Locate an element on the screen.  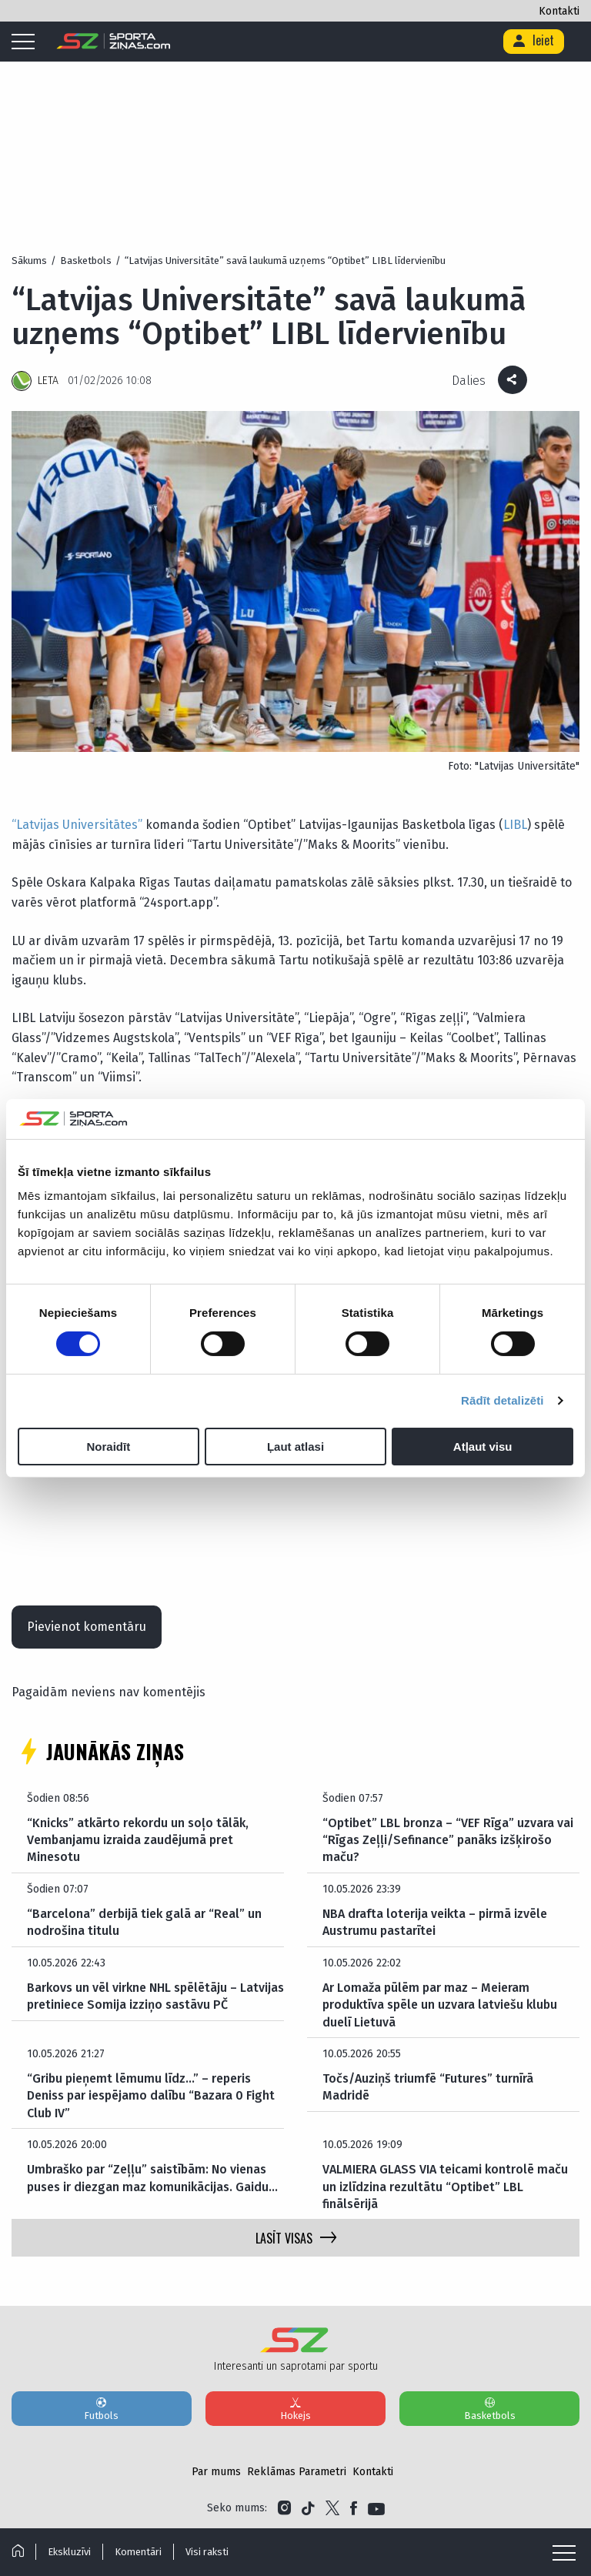
LIBL is located at coordinates (515, 824).